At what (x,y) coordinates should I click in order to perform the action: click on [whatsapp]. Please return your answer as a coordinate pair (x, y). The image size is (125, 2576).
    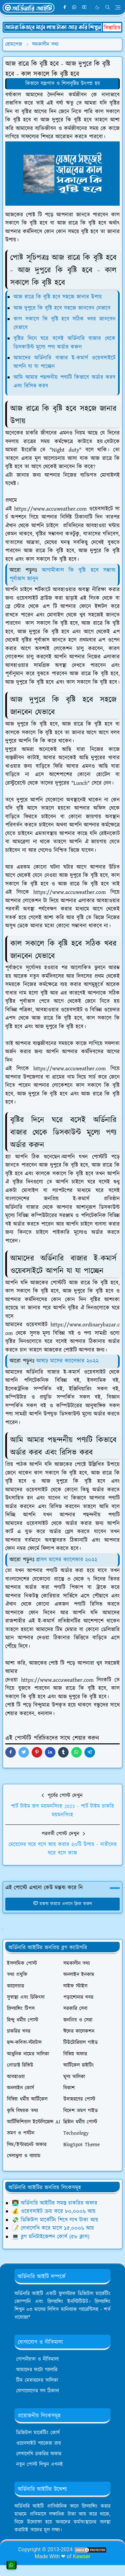
    Looking at the image, I should click on (74, 7).